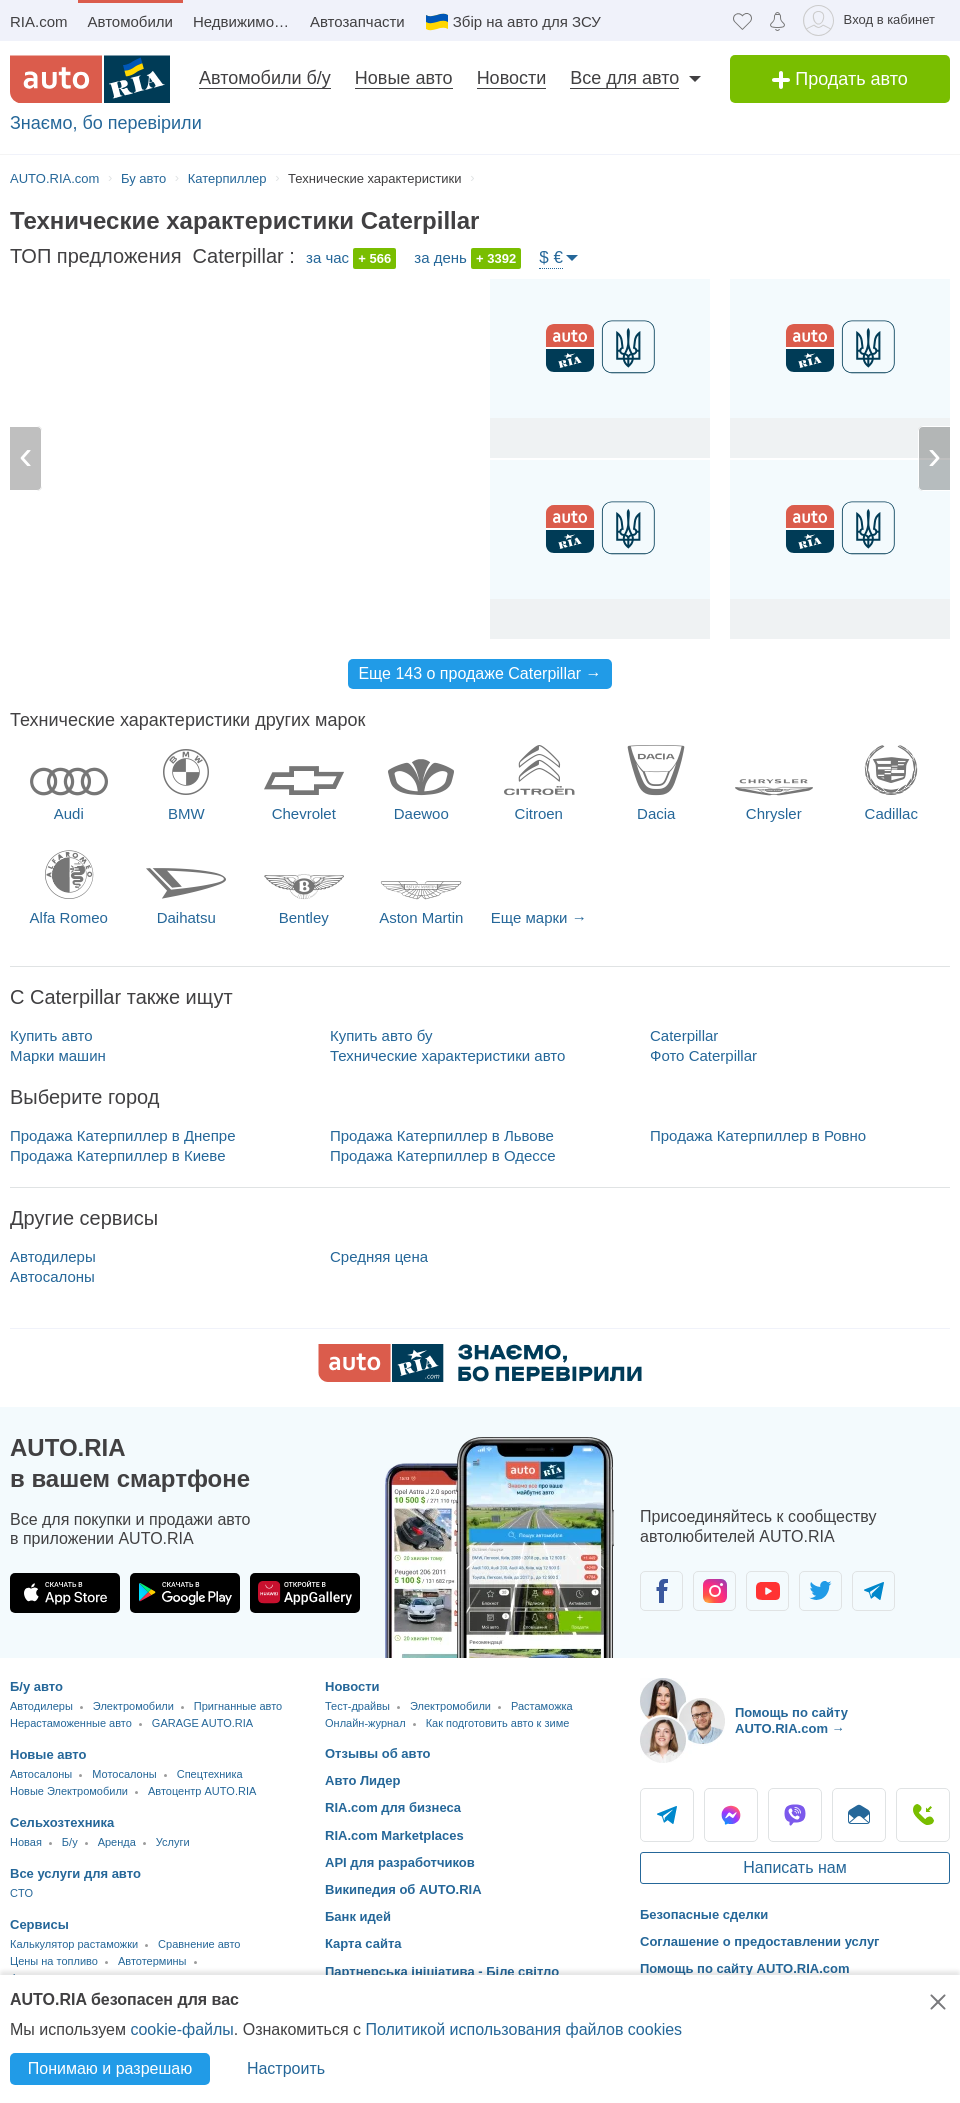 The height and width of the screenshot is (2103, 960). What do you see at coordinates (551, 257) in the screenshot?
I see `$ €` at bounding box center [551, 257].